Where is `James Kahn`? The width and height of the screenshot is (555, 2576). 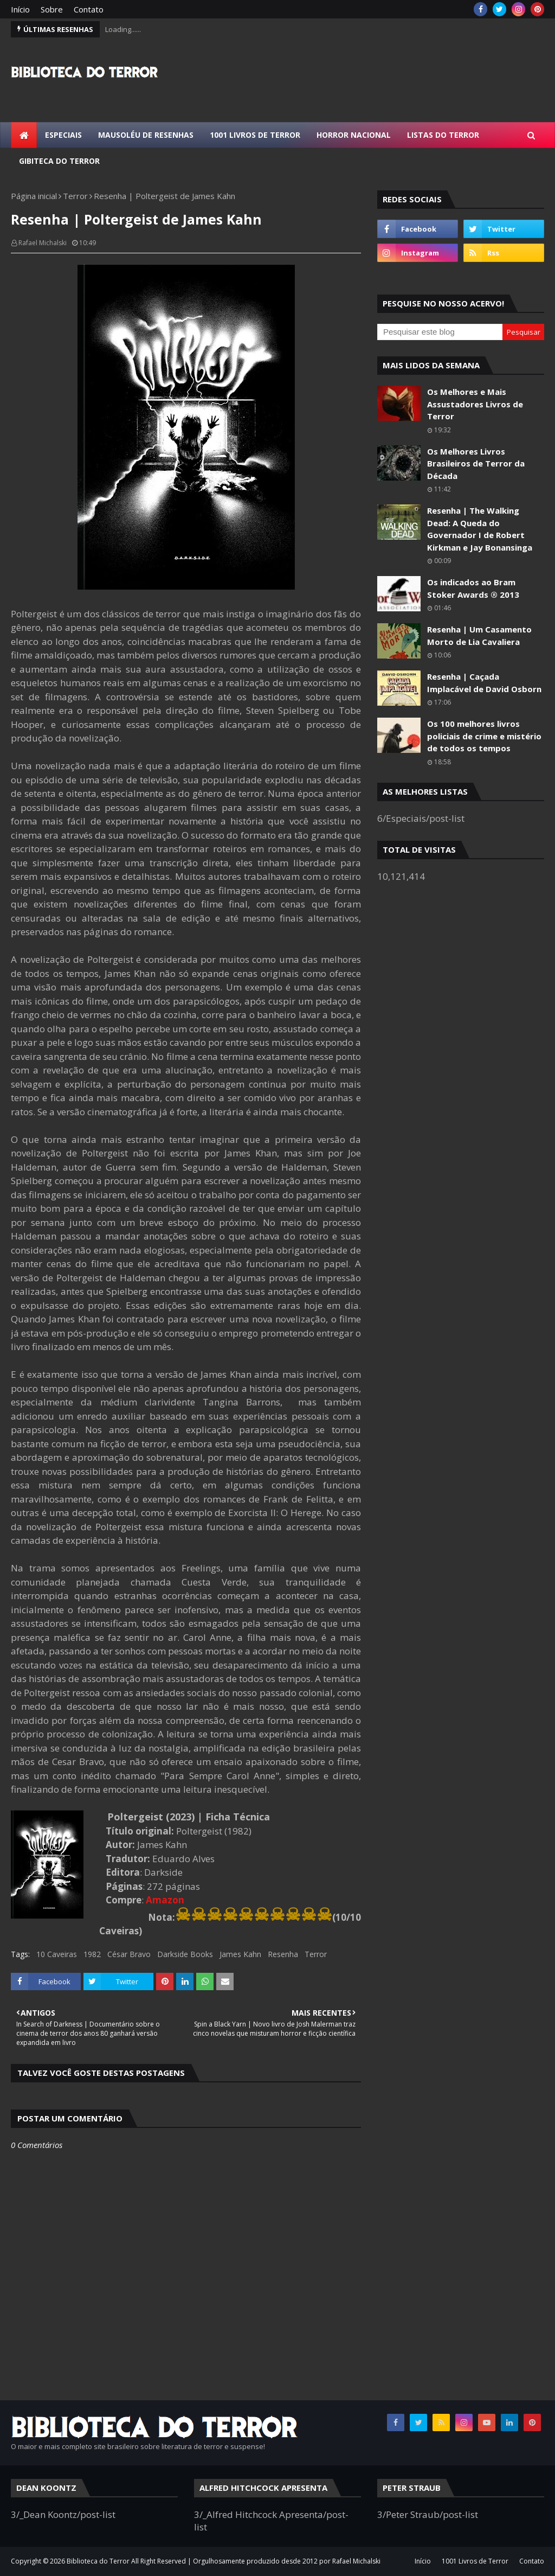
James Kahn is located at coordinates (240, 1954).